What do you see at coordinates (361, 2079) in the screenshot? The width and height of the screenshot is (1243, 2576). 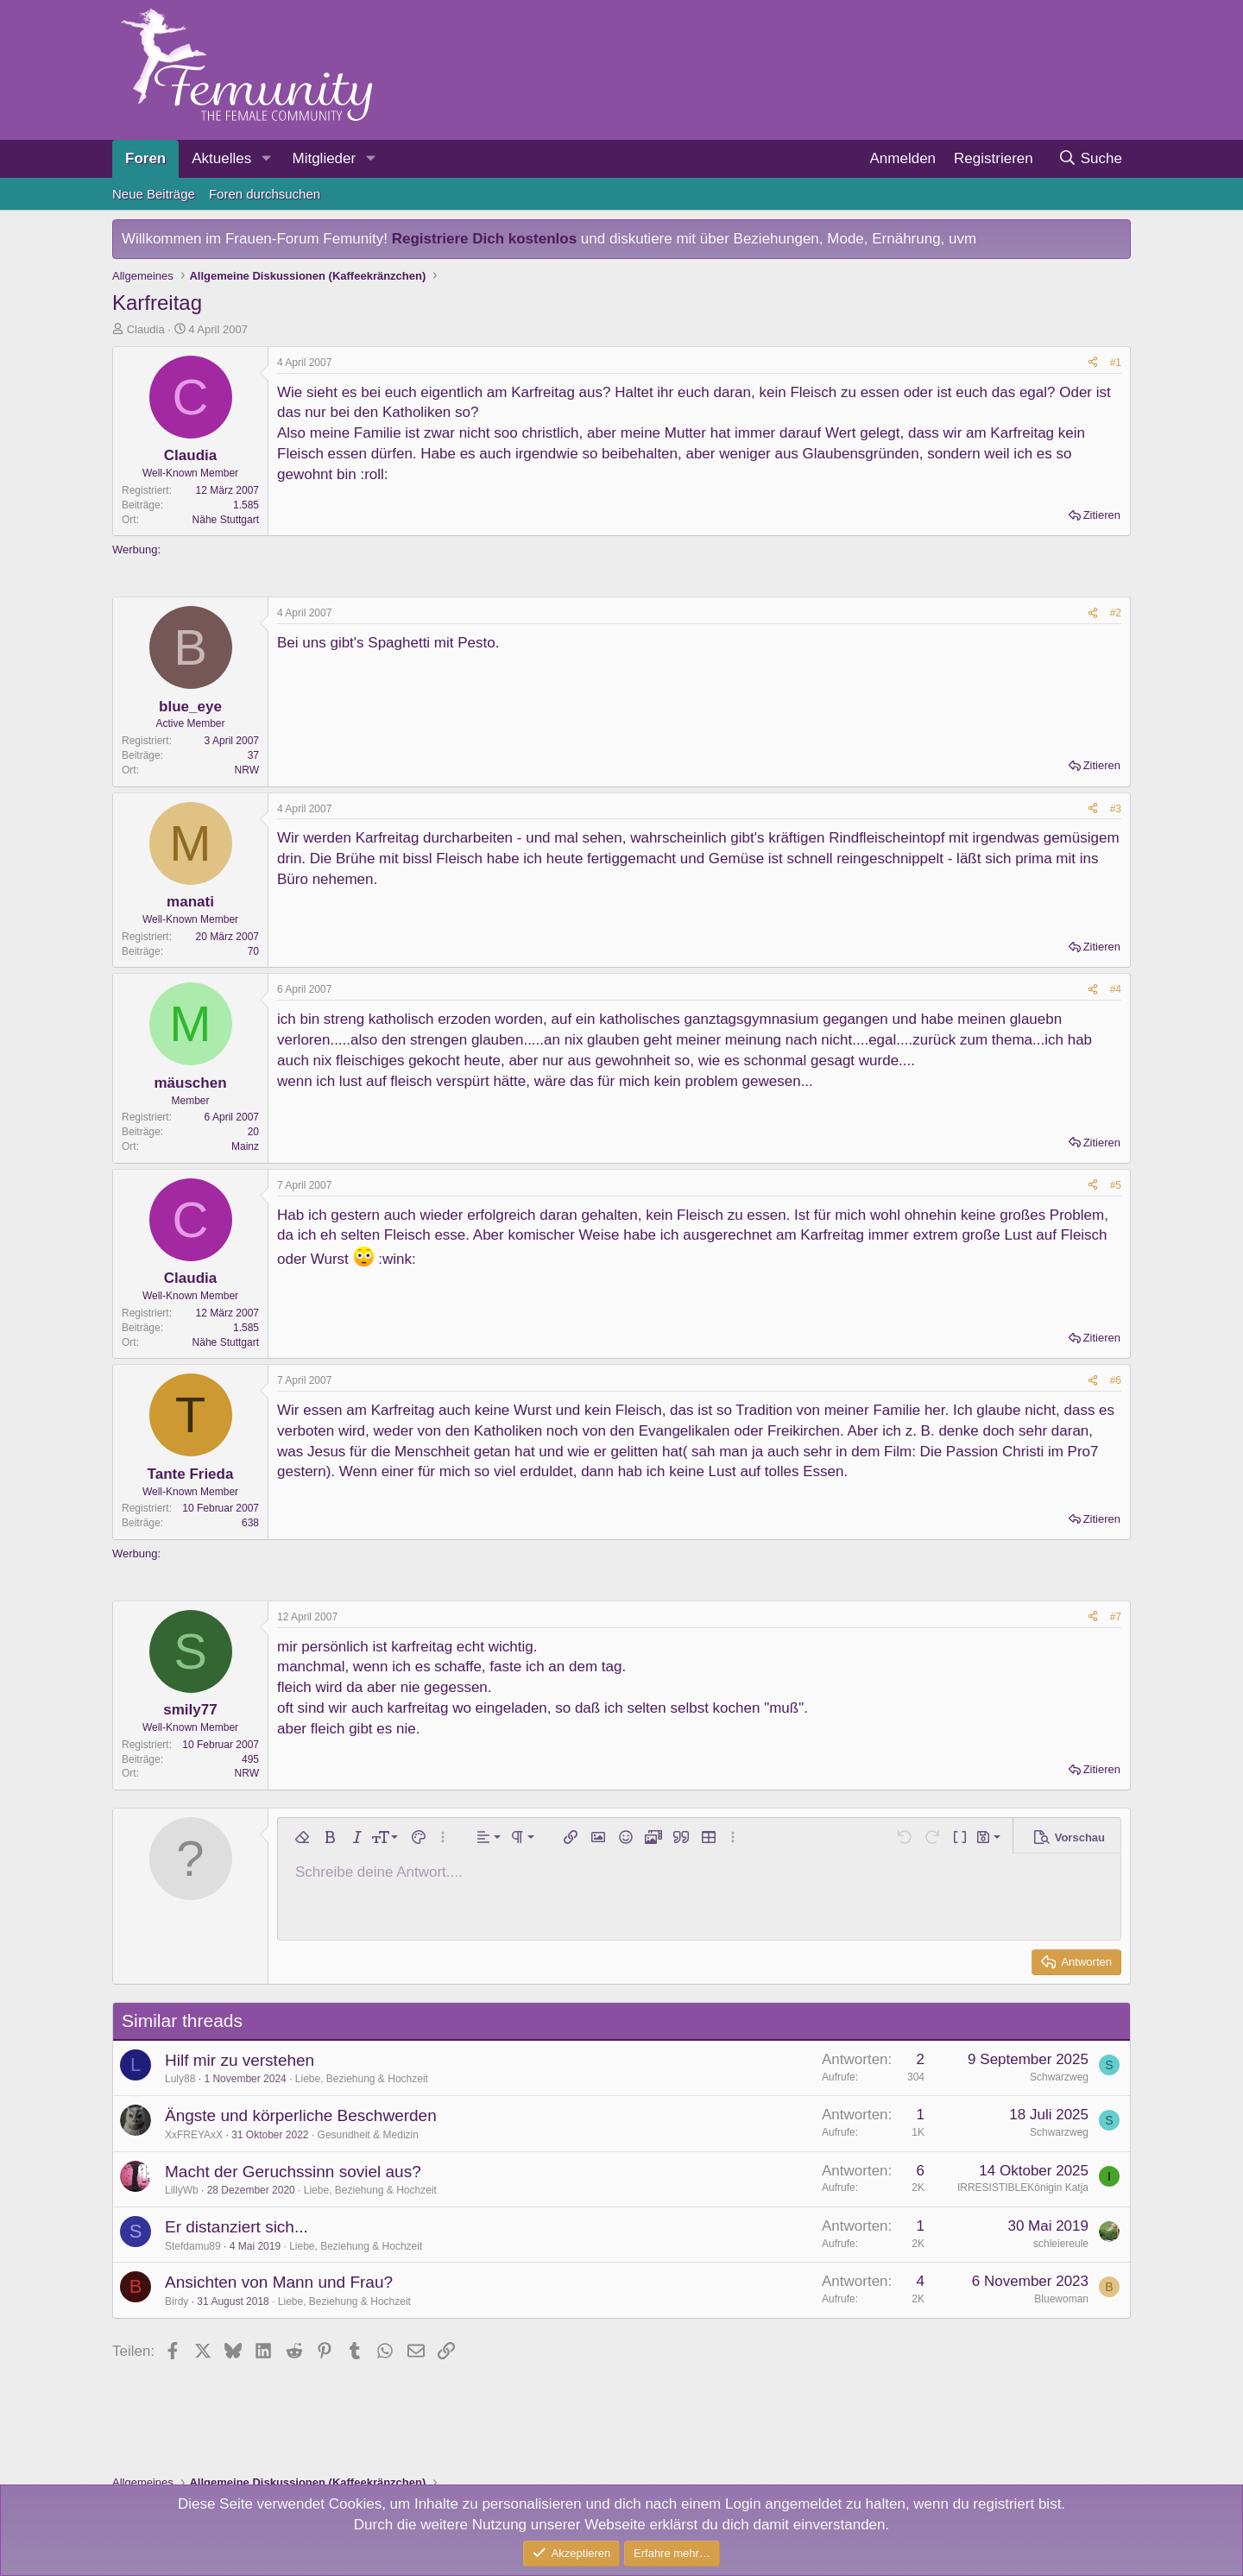 I see `Liebe, Beziehung & Hochzeit` at bounding box center [361, 2079].